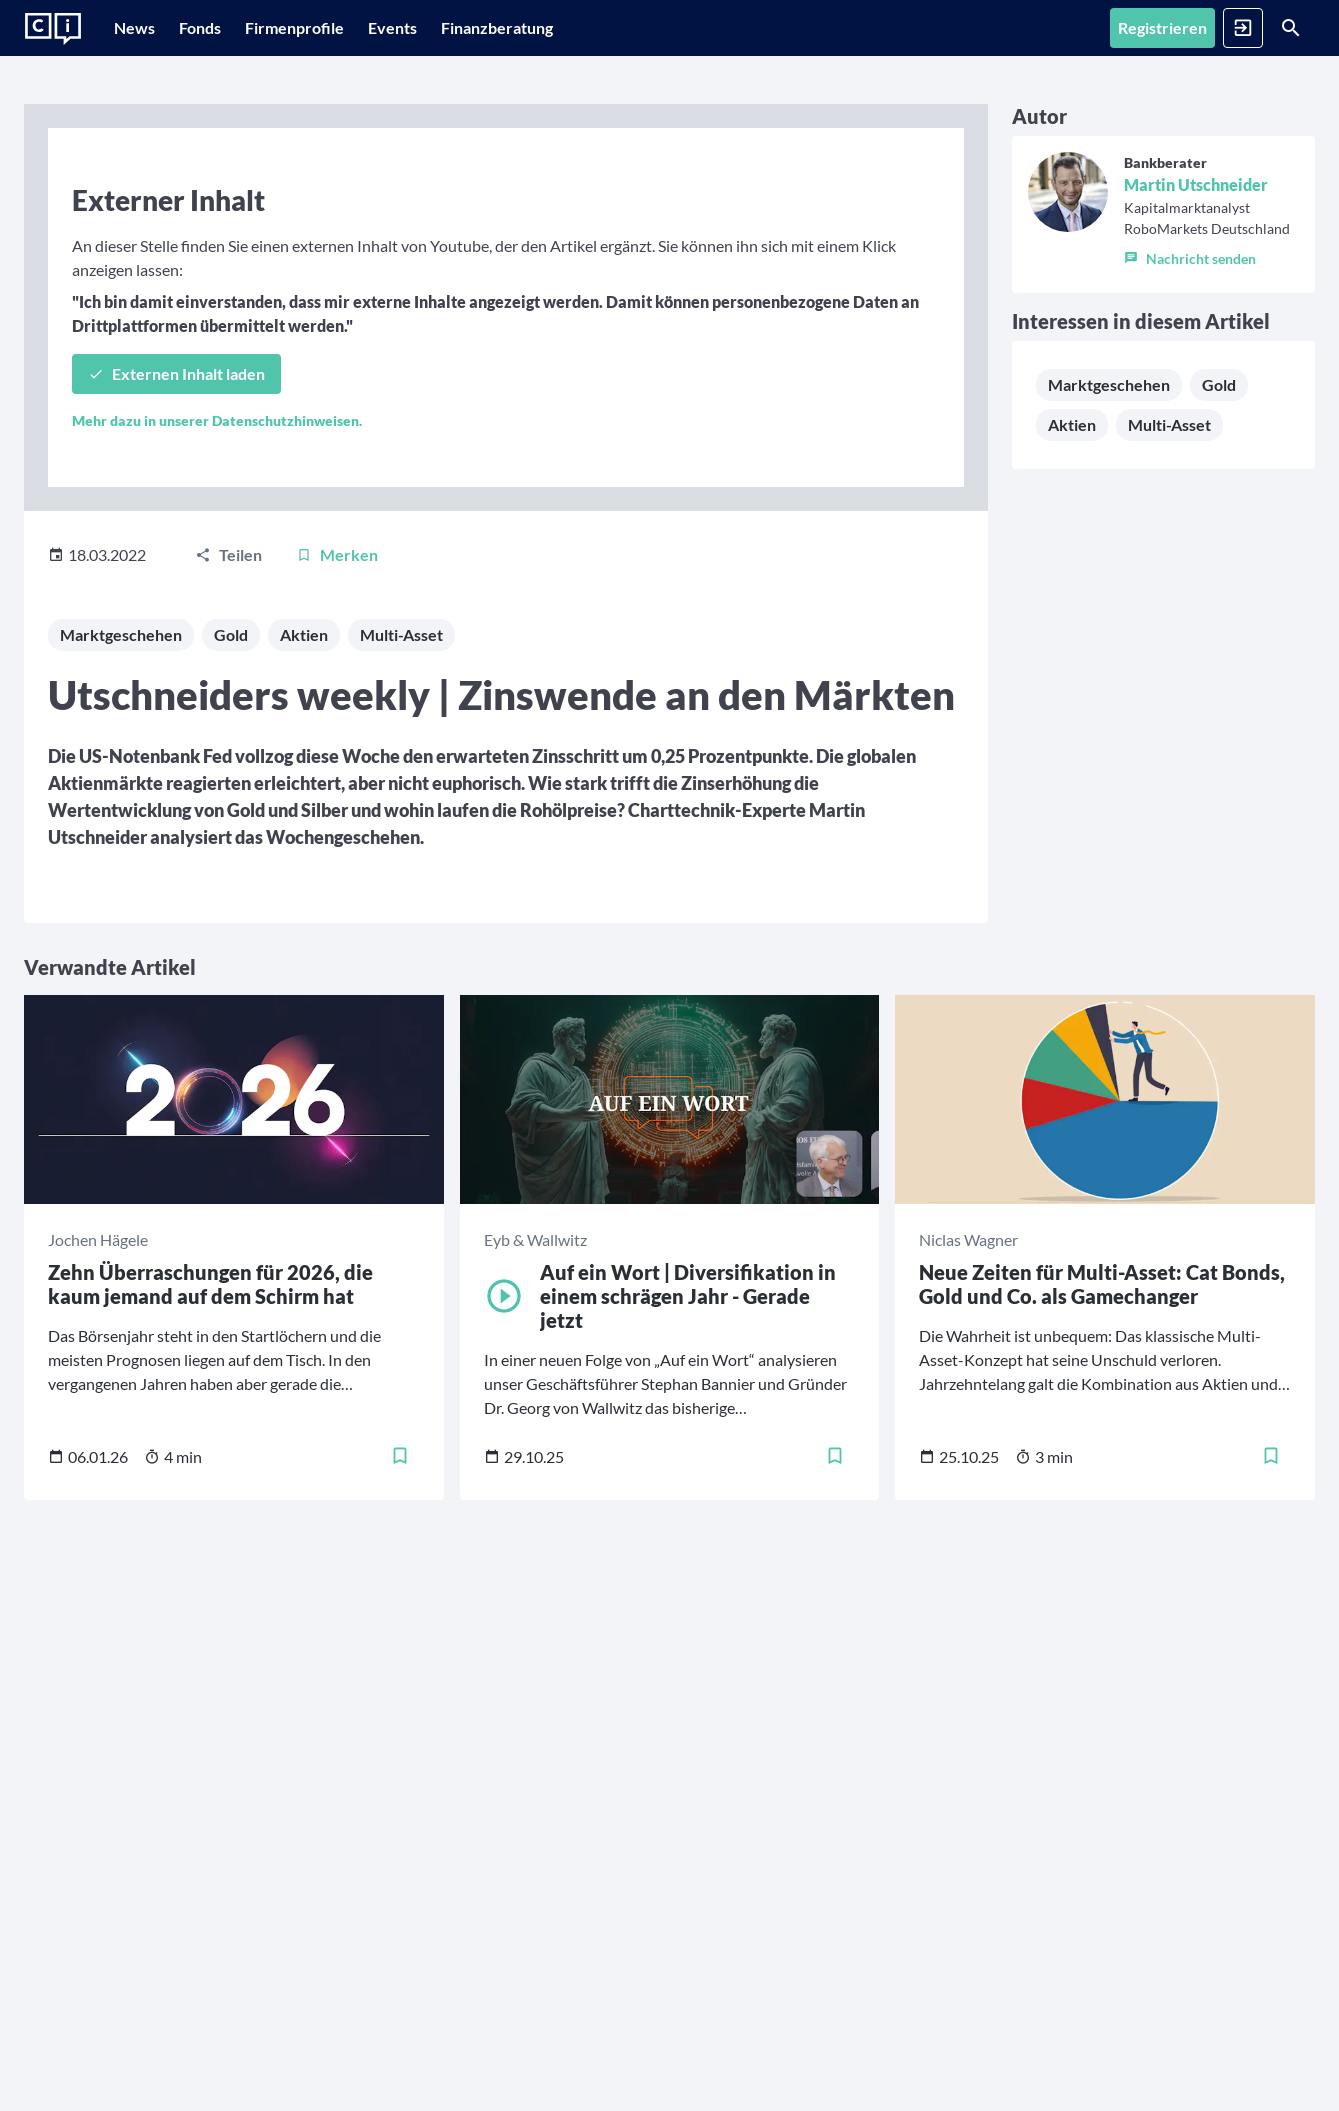 The height and width of the screenshot is (2111, 1339). I want to click on [Registrieren], so click(1059, 28).